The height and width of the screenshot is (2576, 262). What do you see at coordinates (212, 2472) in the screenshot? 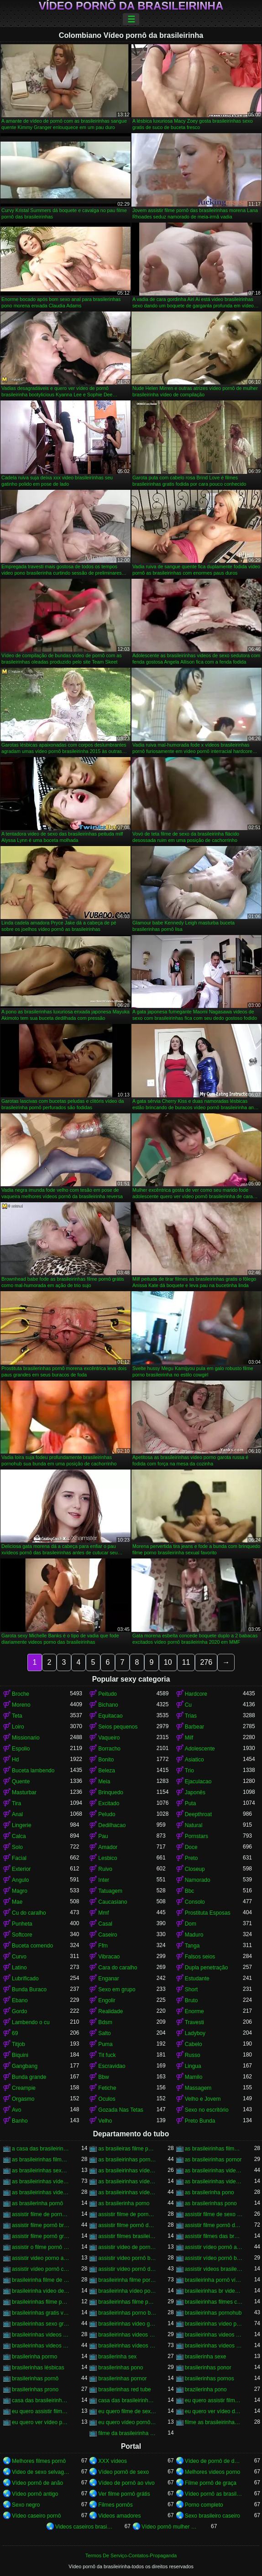
I see `Melhores videos porno` at bounding box center [212, 2472].